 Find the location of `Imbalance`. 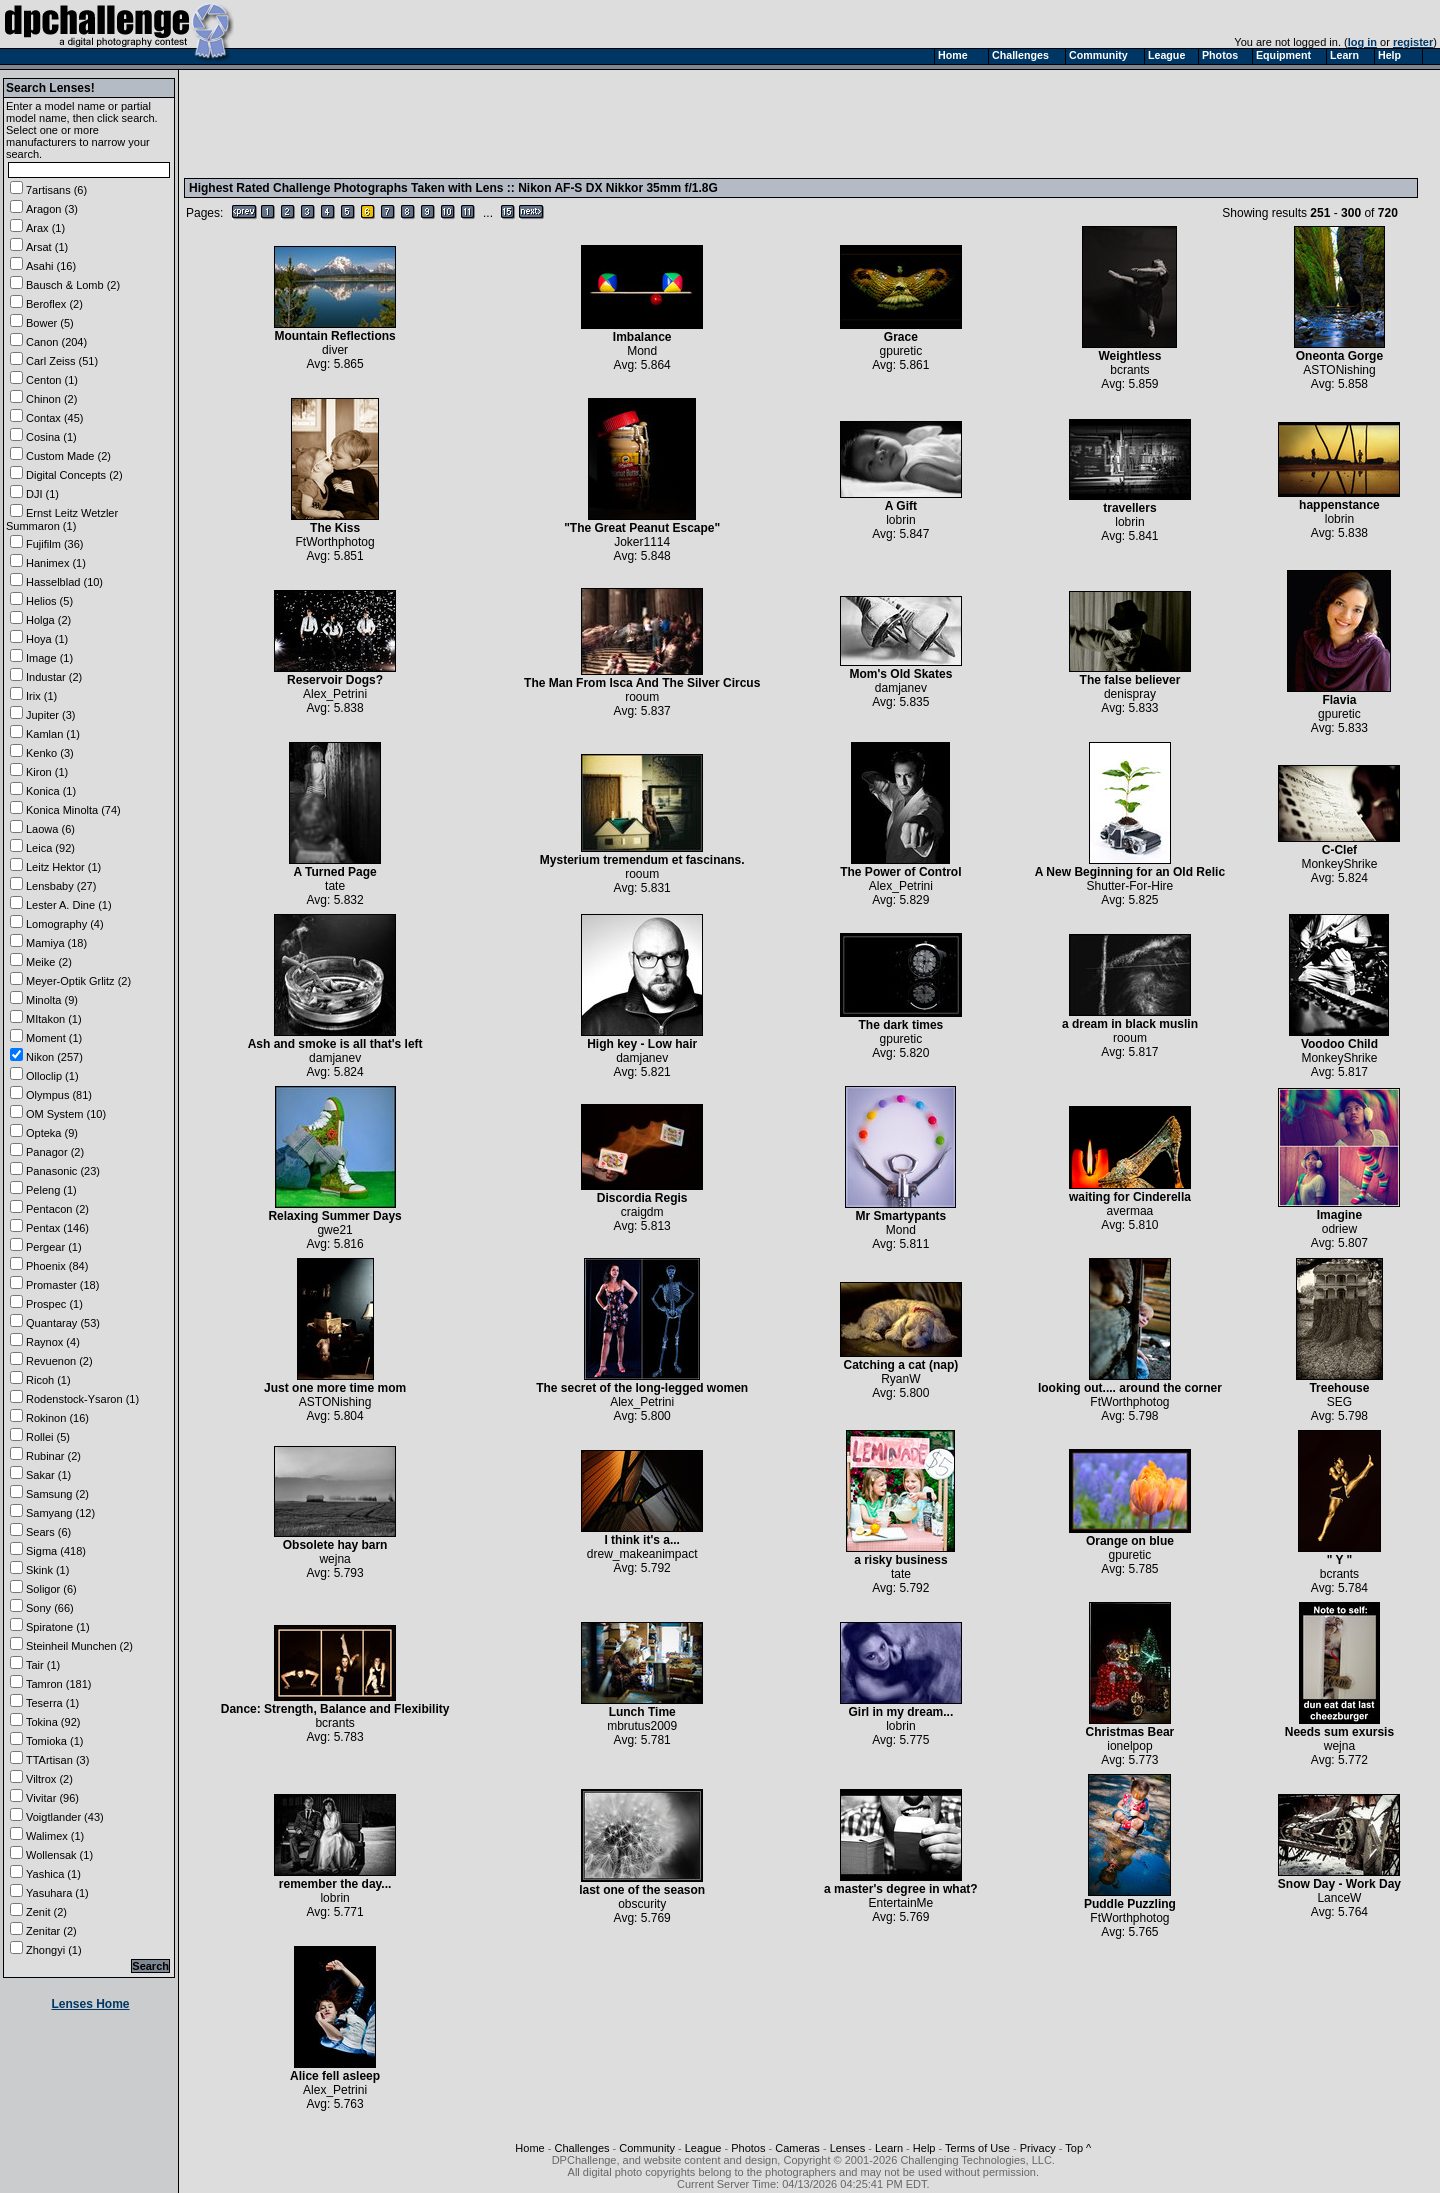

Imbalance is located at coordinates (642, 331).